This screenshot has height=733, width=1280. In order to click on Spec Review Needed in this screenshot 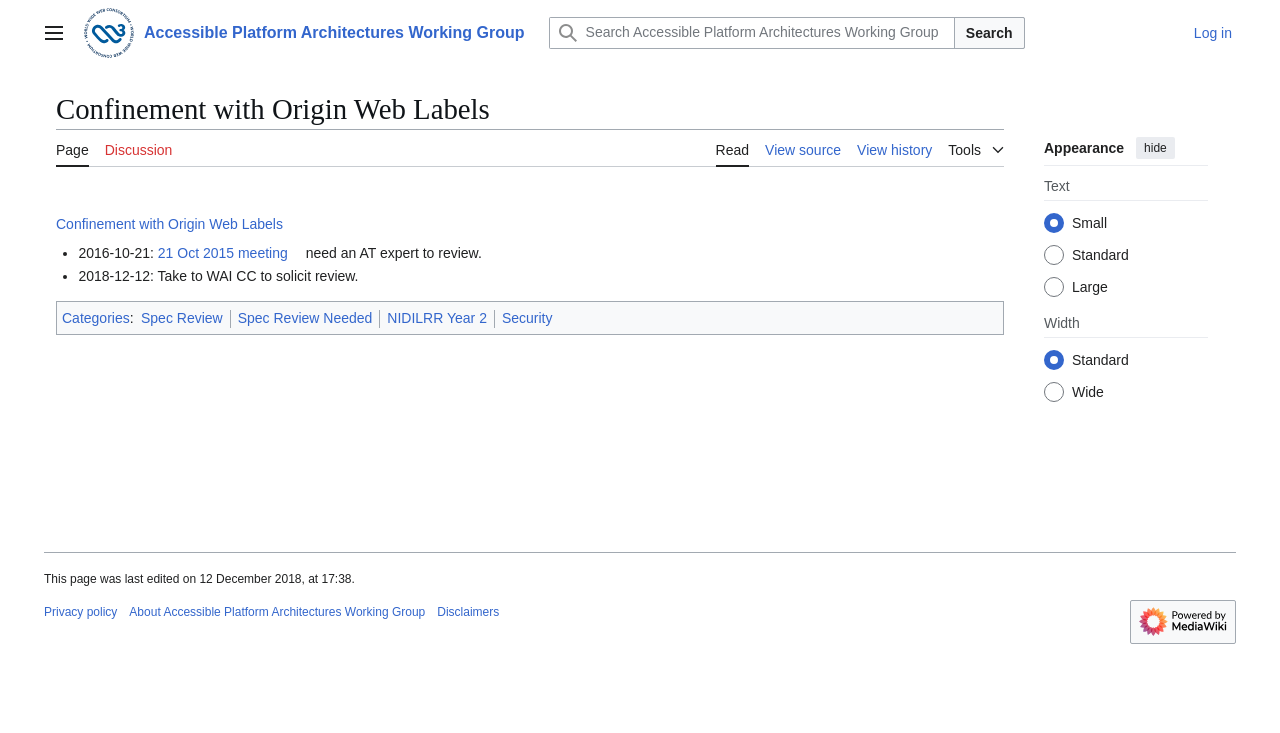, I will do `click(305, 318)`.